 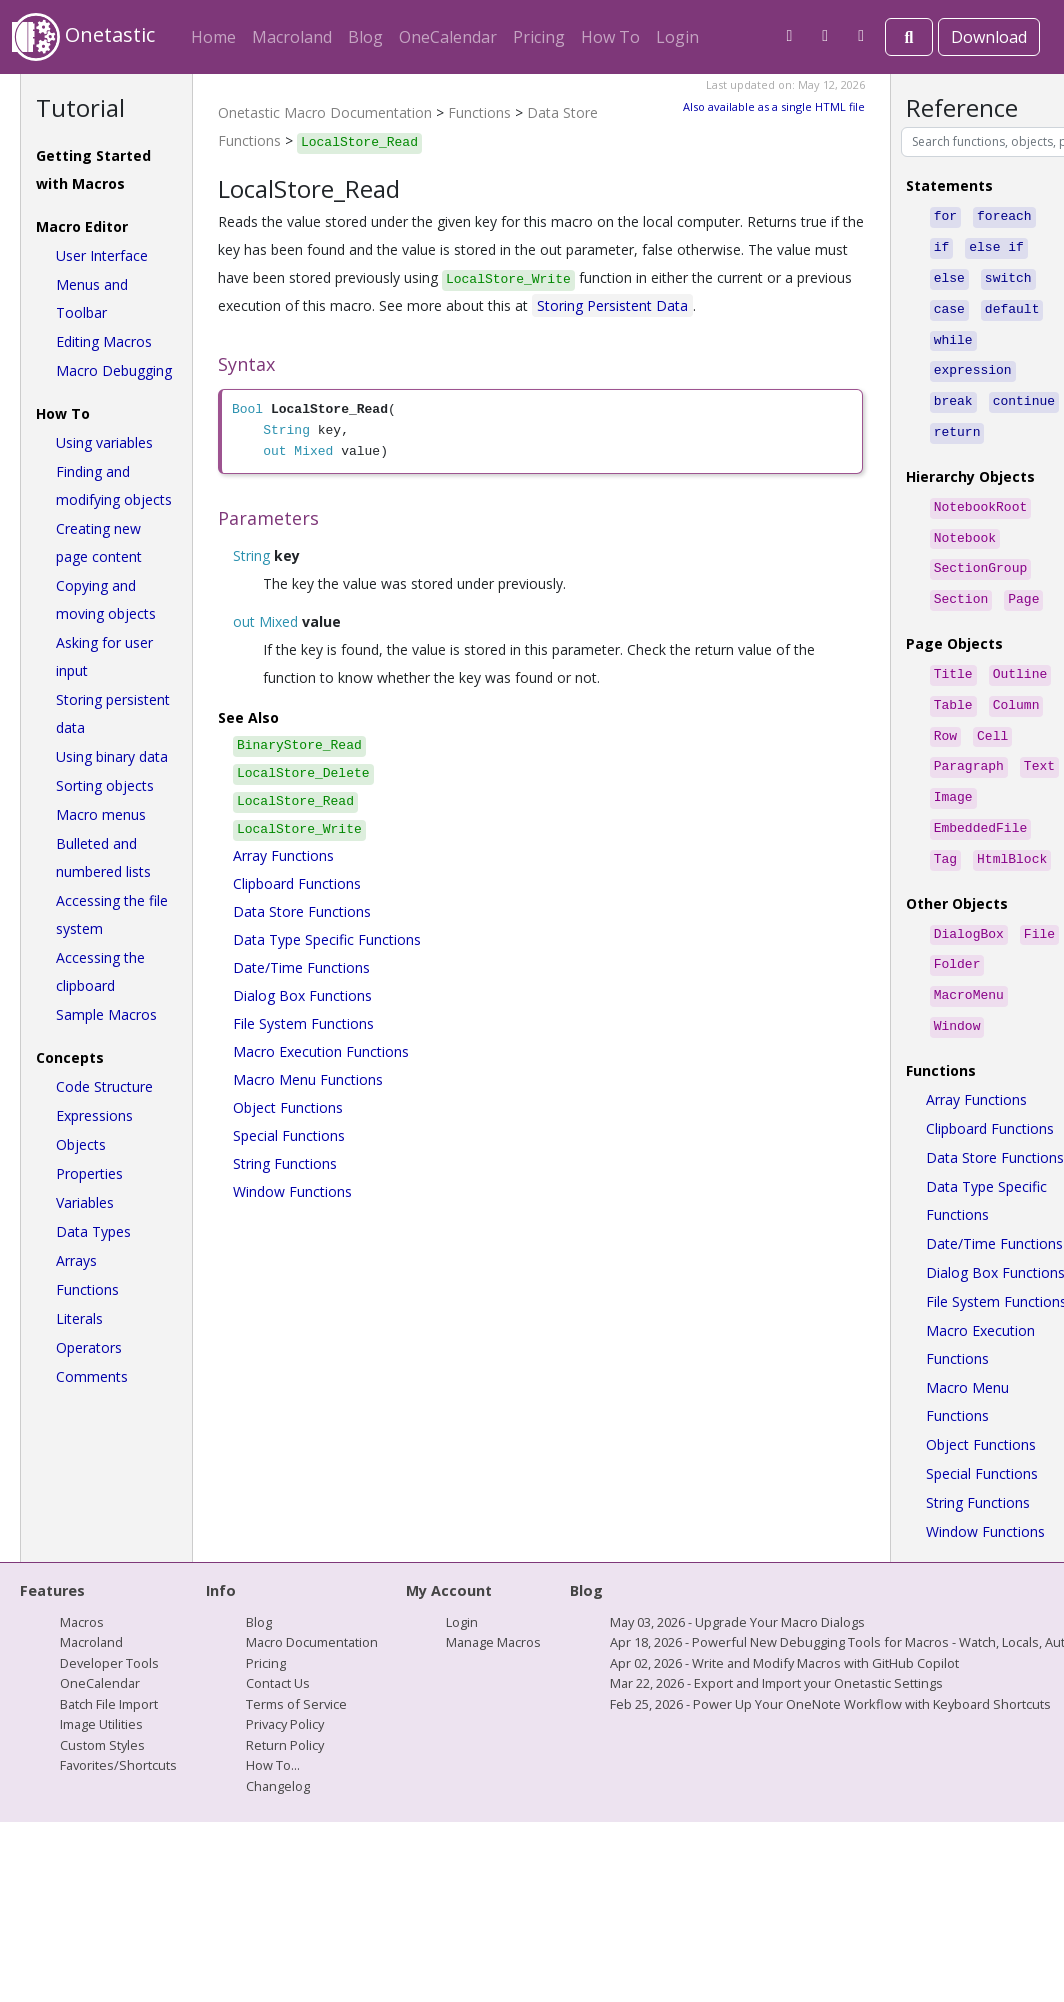 I want to click on Onetastic Macro Documentation, so click(x=325, y=112).